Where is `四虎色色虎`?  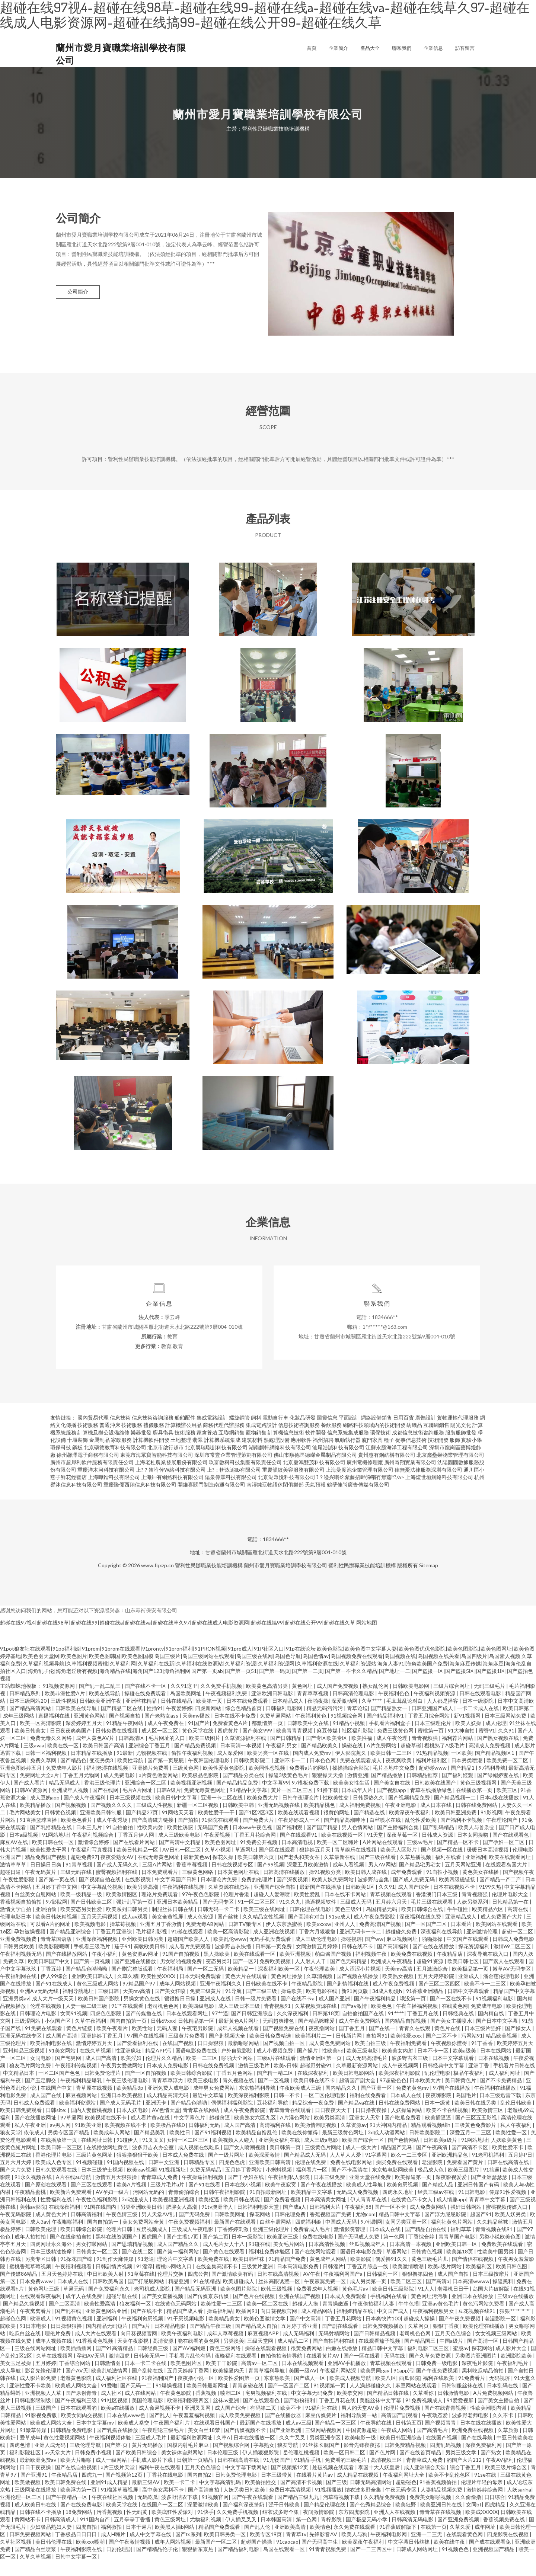 四虎色色虎 is located at coordinates (232, 2178).